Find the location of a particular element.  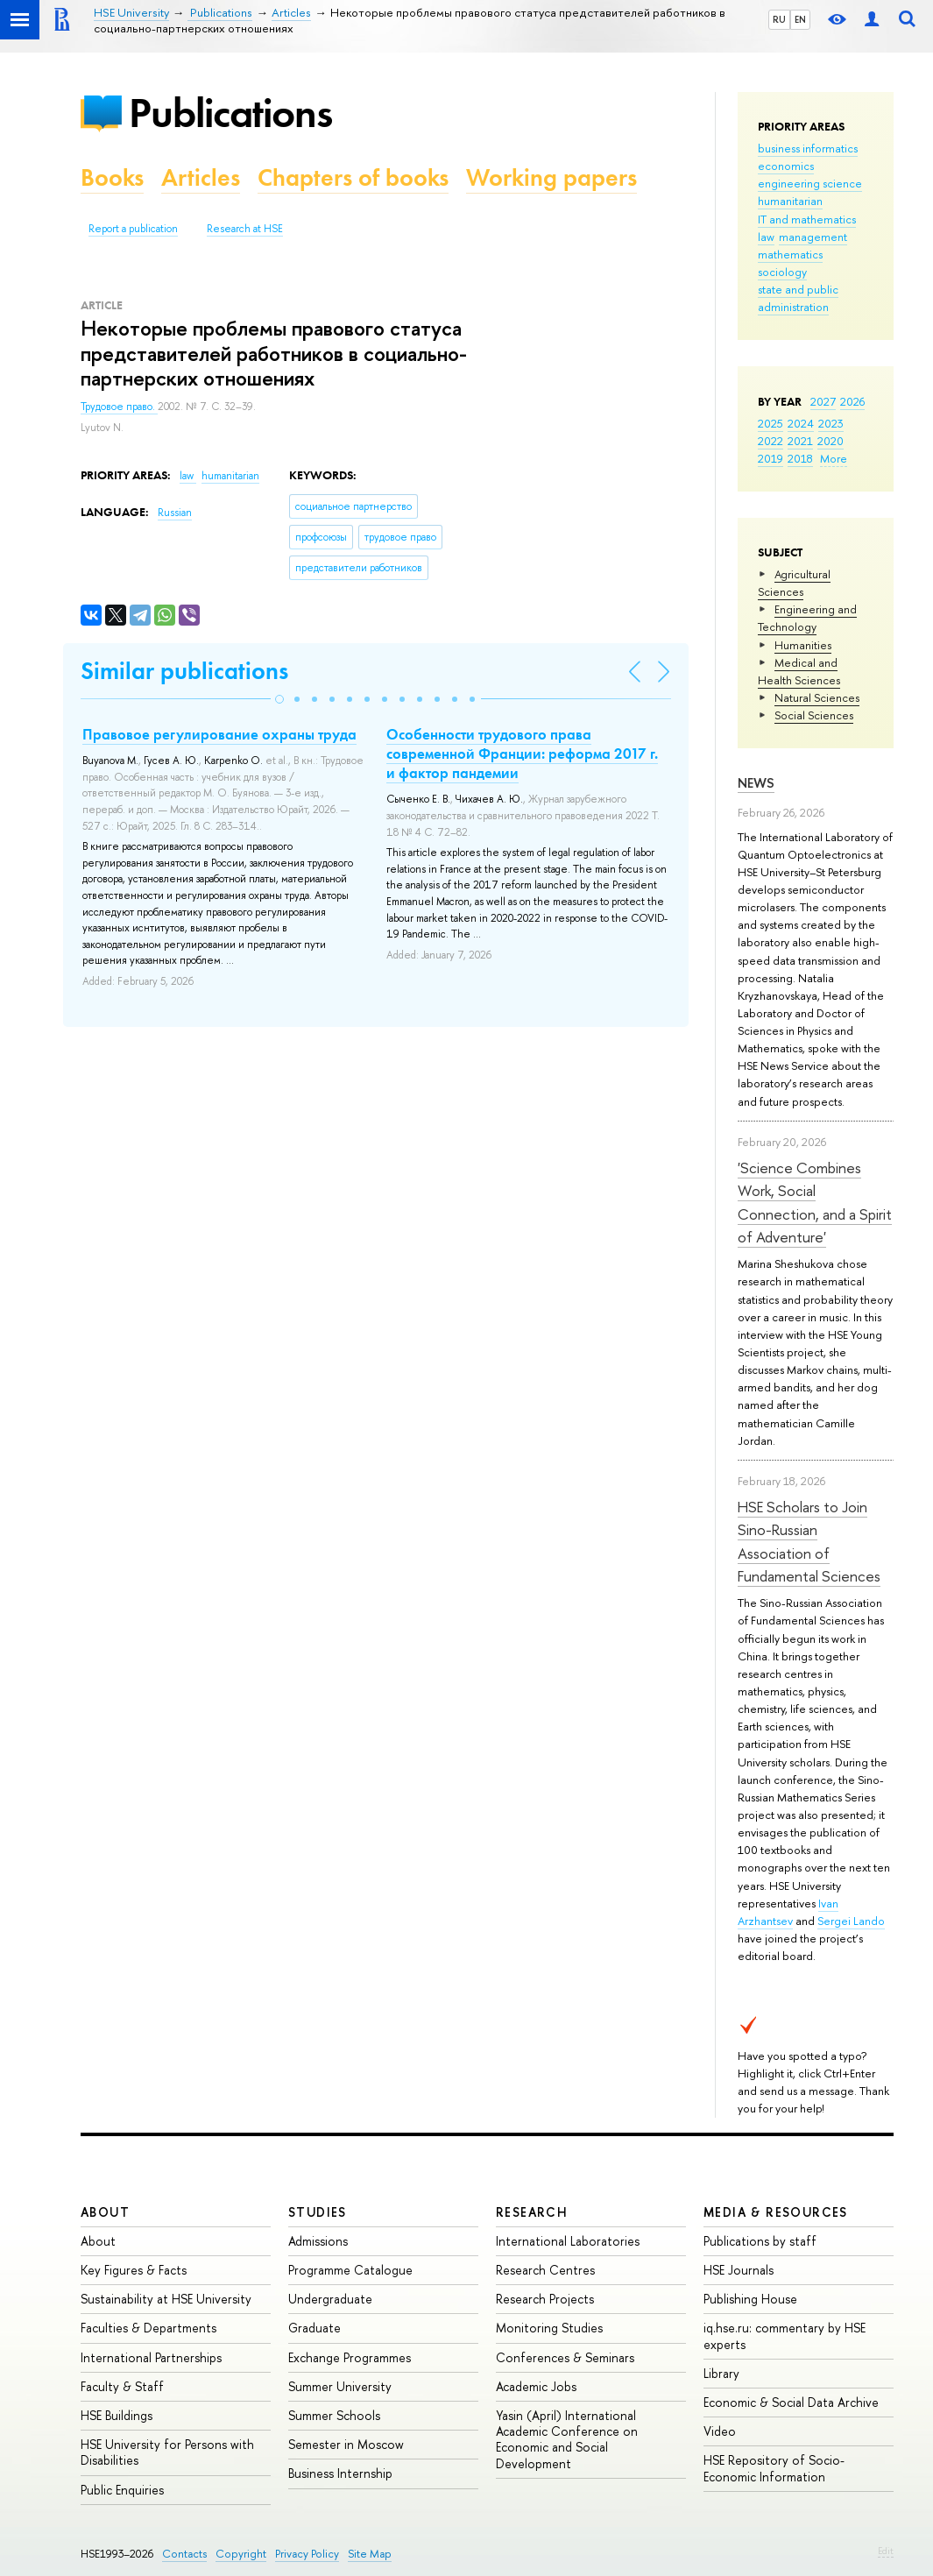

Russian is located at coordinates (175, 513).